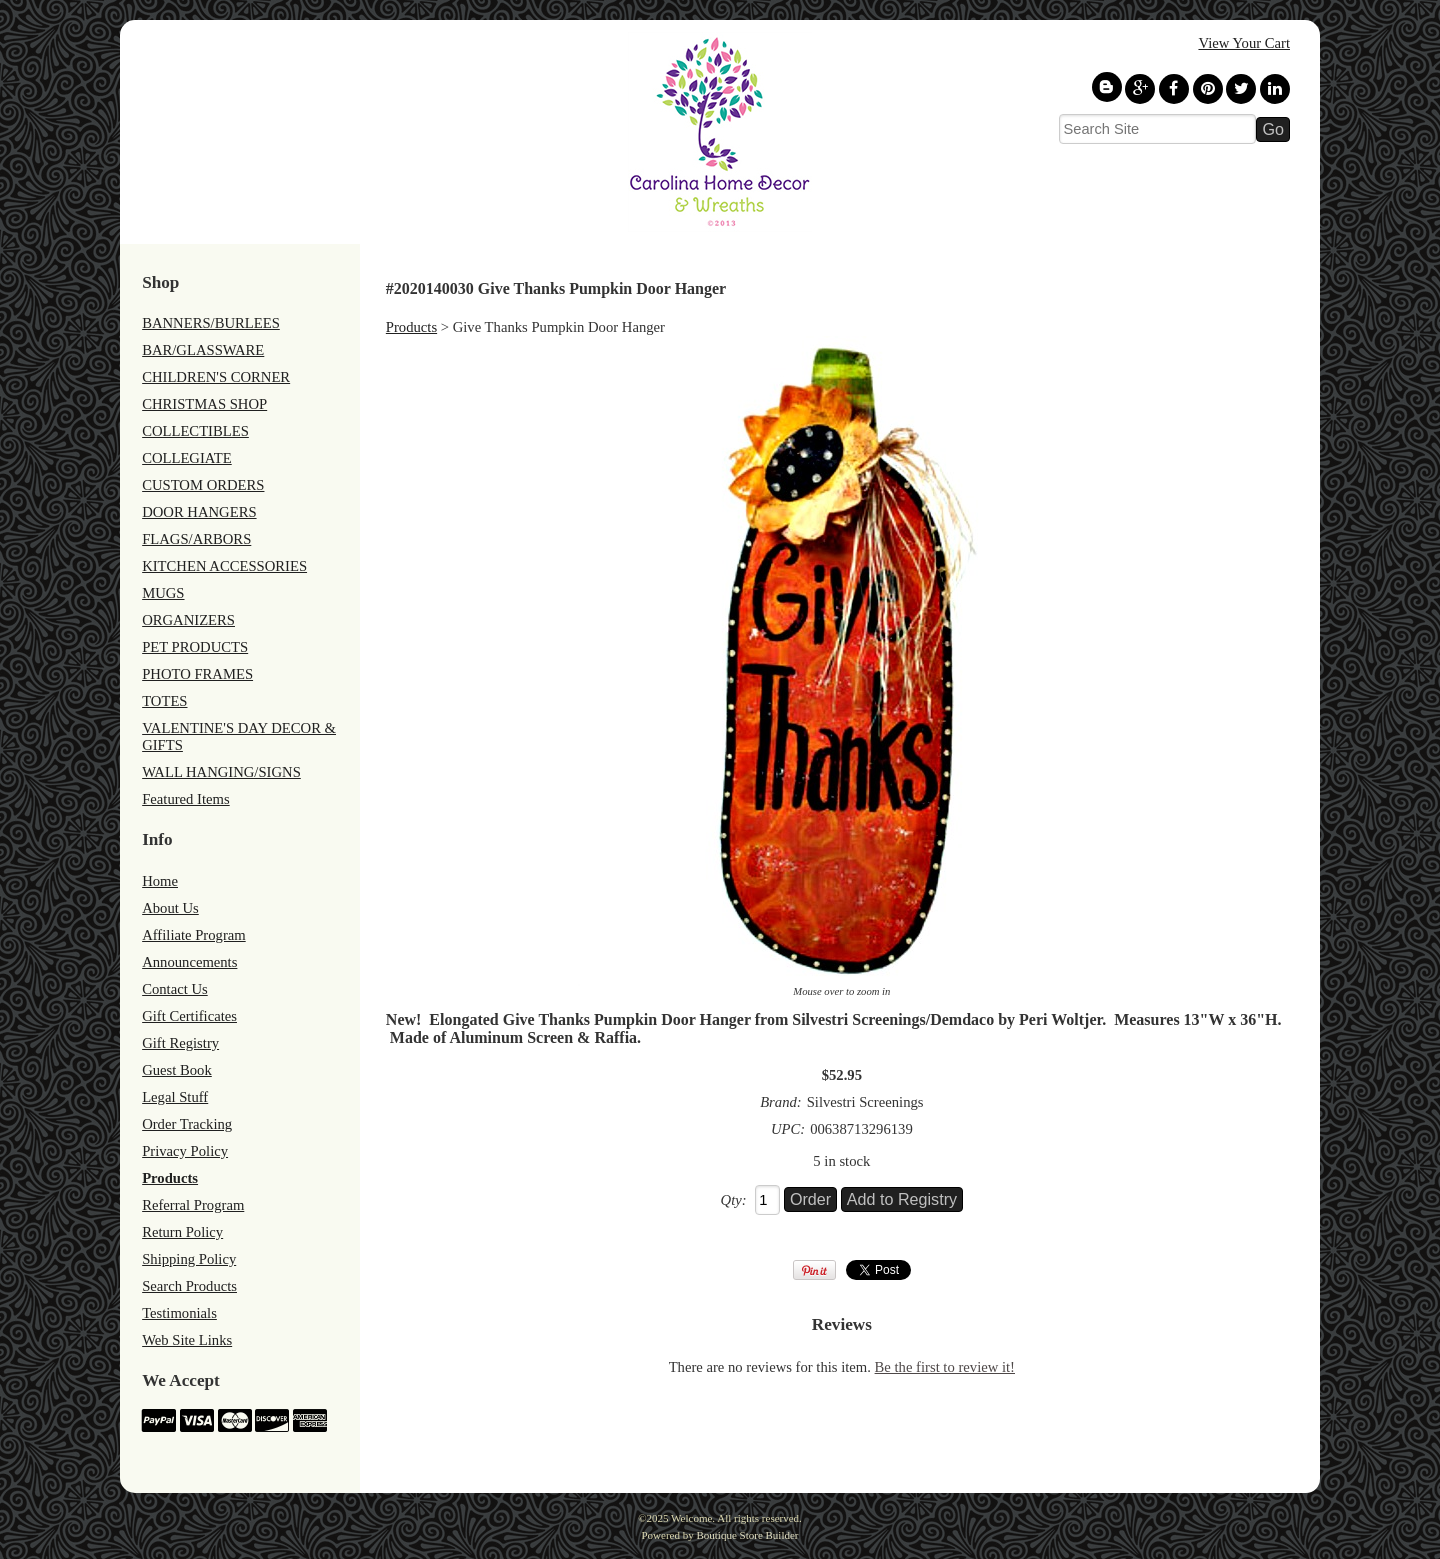  Describe the element at coordinates (945, 1367) in the screenshot. I see `Be the first to review it!` at that location.